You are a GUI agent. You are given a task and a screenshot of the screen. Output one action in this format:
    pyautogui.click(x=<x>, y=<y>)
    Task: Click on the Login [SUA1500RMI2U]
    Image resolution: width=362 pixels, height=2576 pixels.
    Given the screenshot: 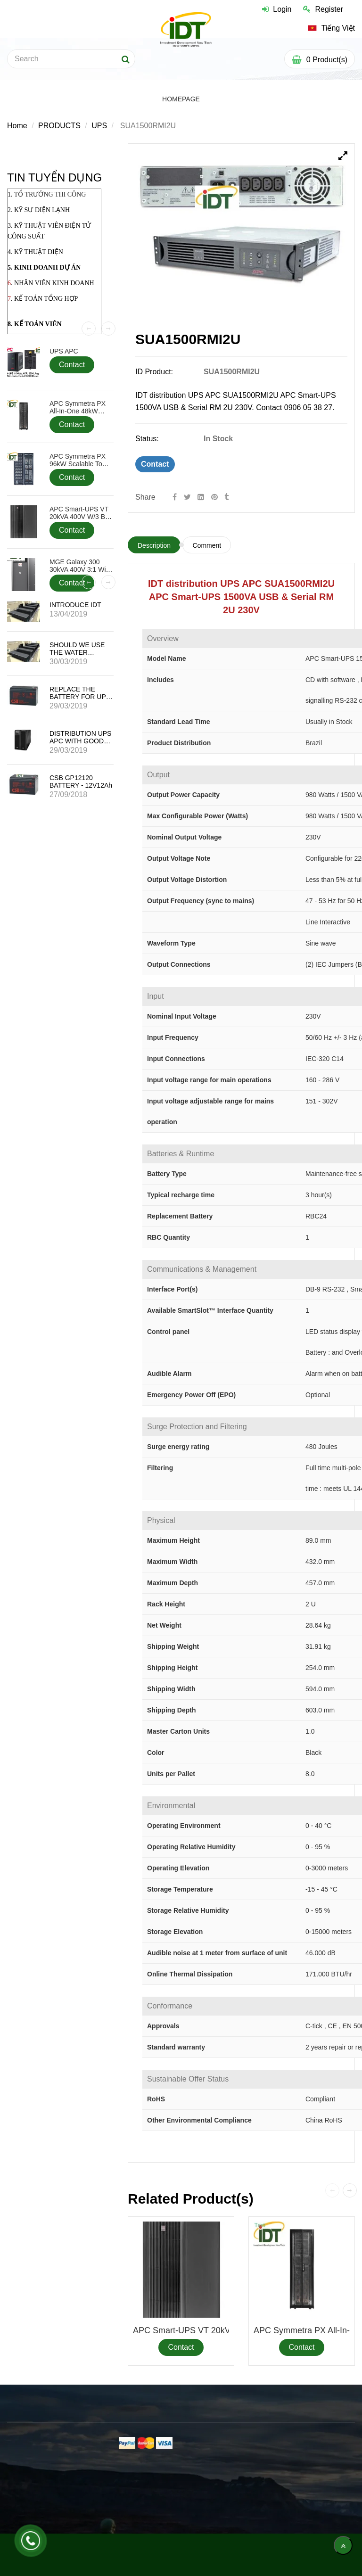 What is the action you would take?
    pyautogui.click(x=277, y=9)
    